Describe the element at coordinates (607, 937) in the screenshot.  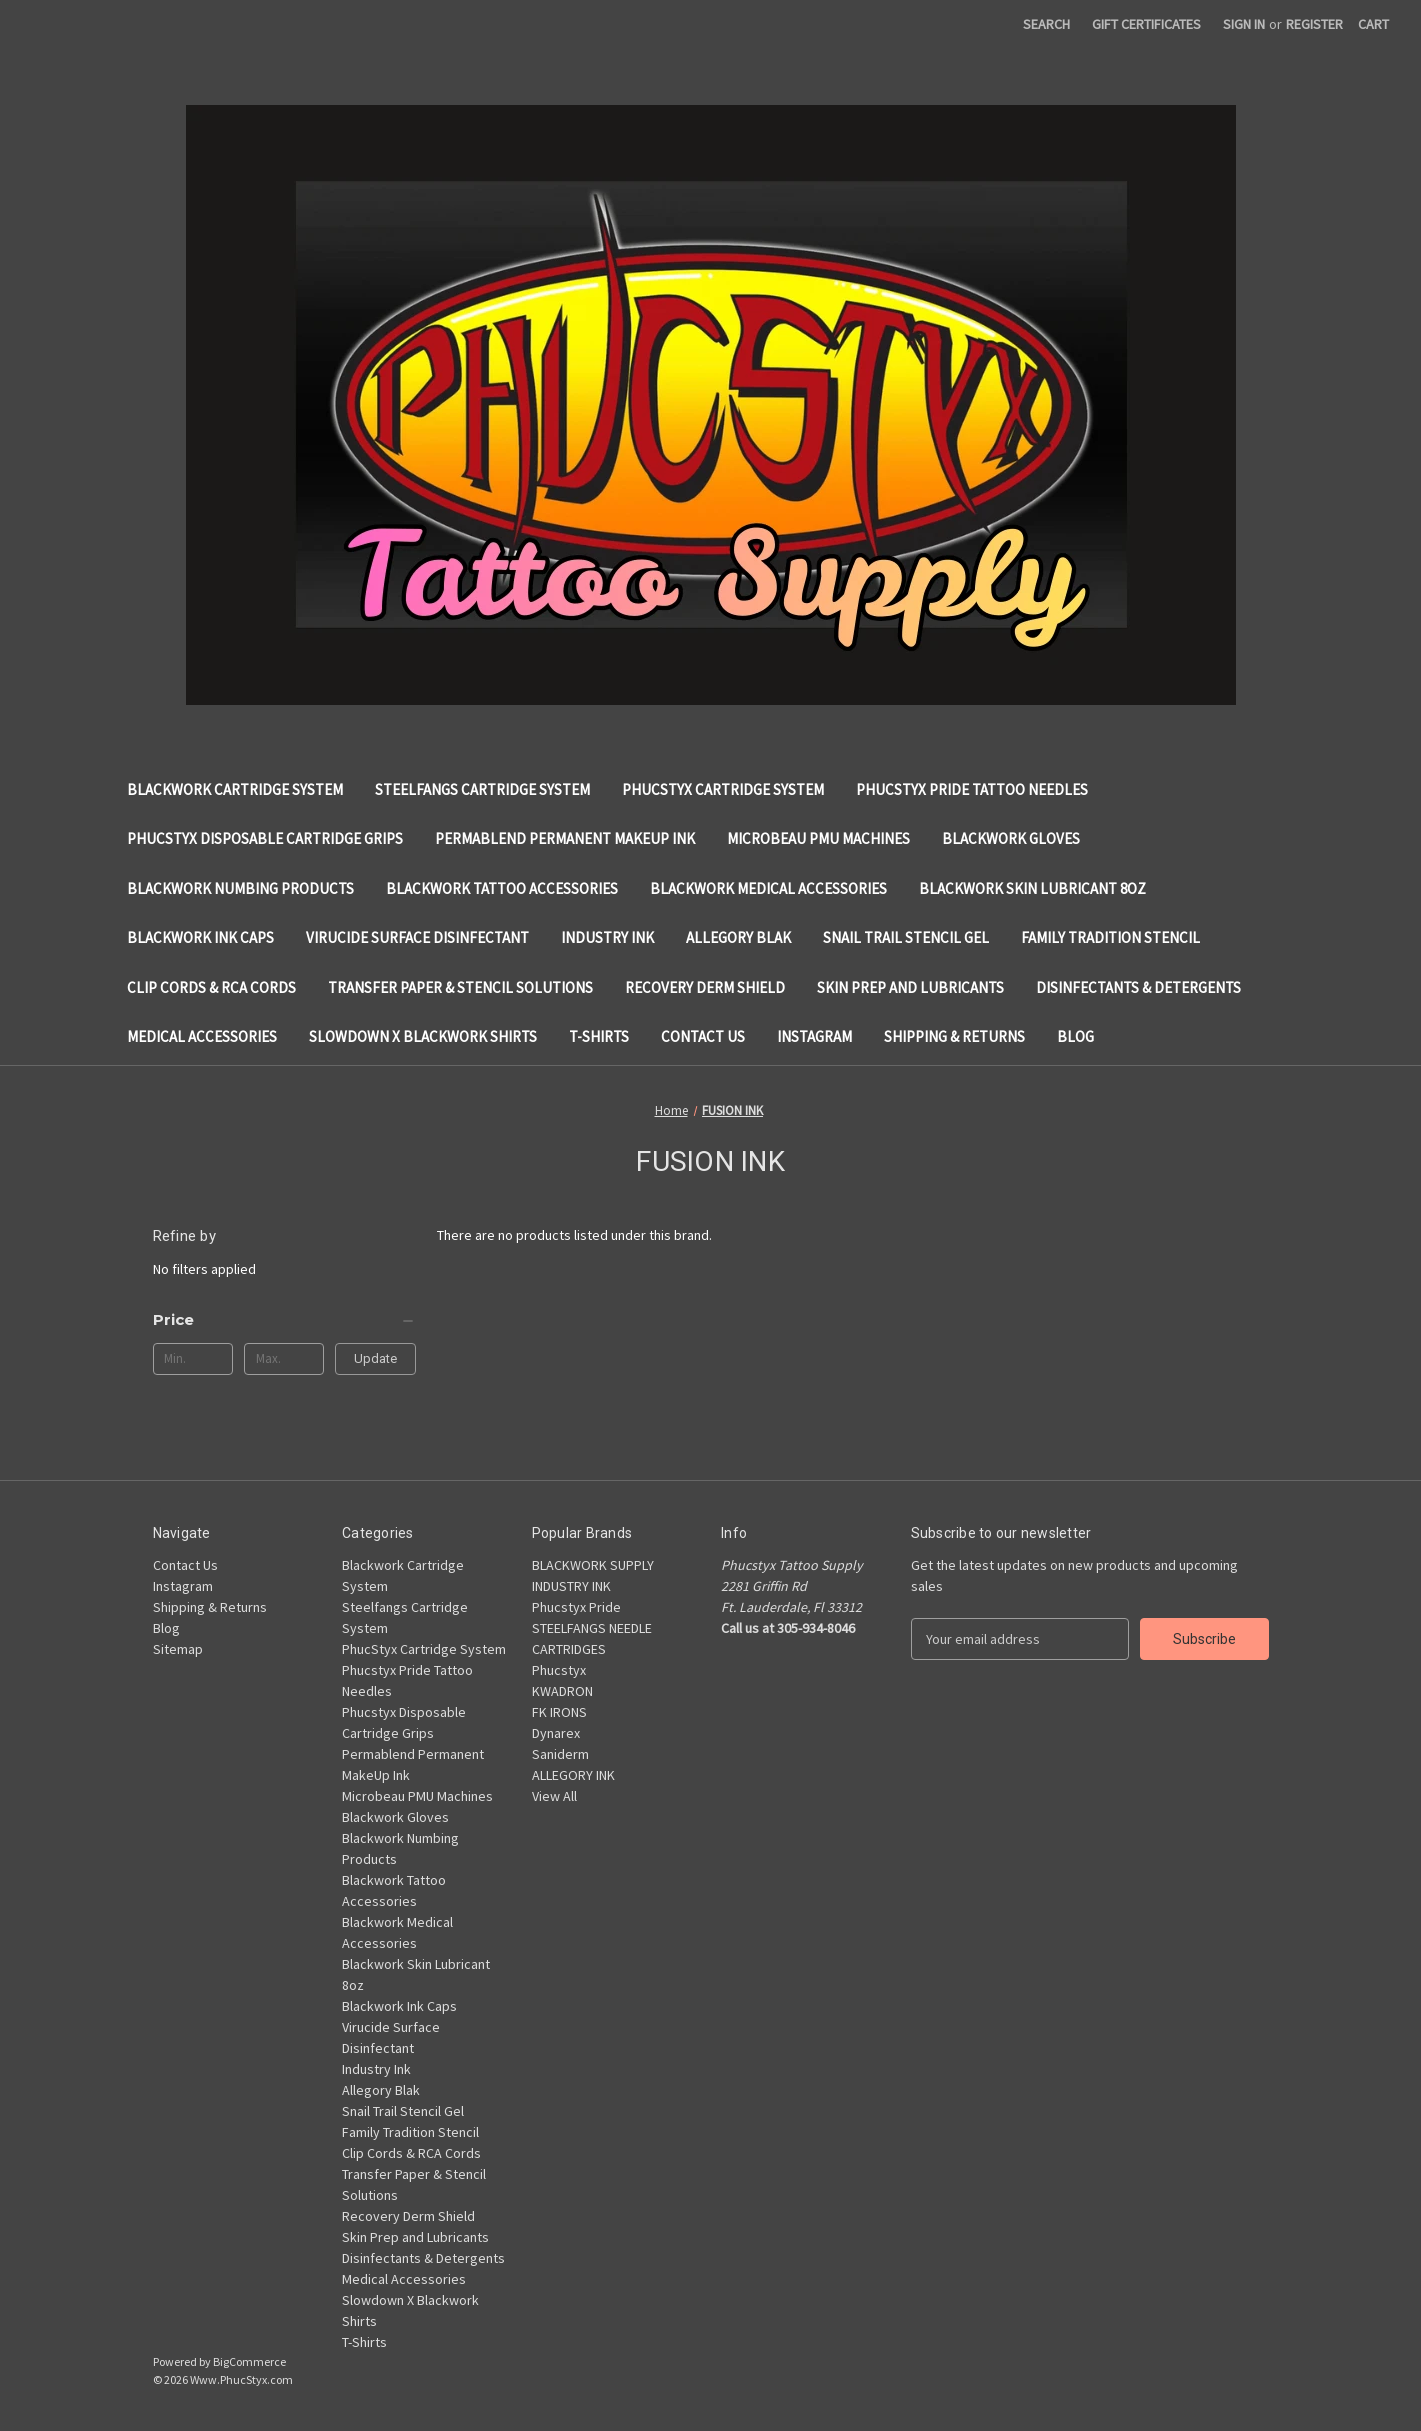
I see `Industry Ink` at that location.